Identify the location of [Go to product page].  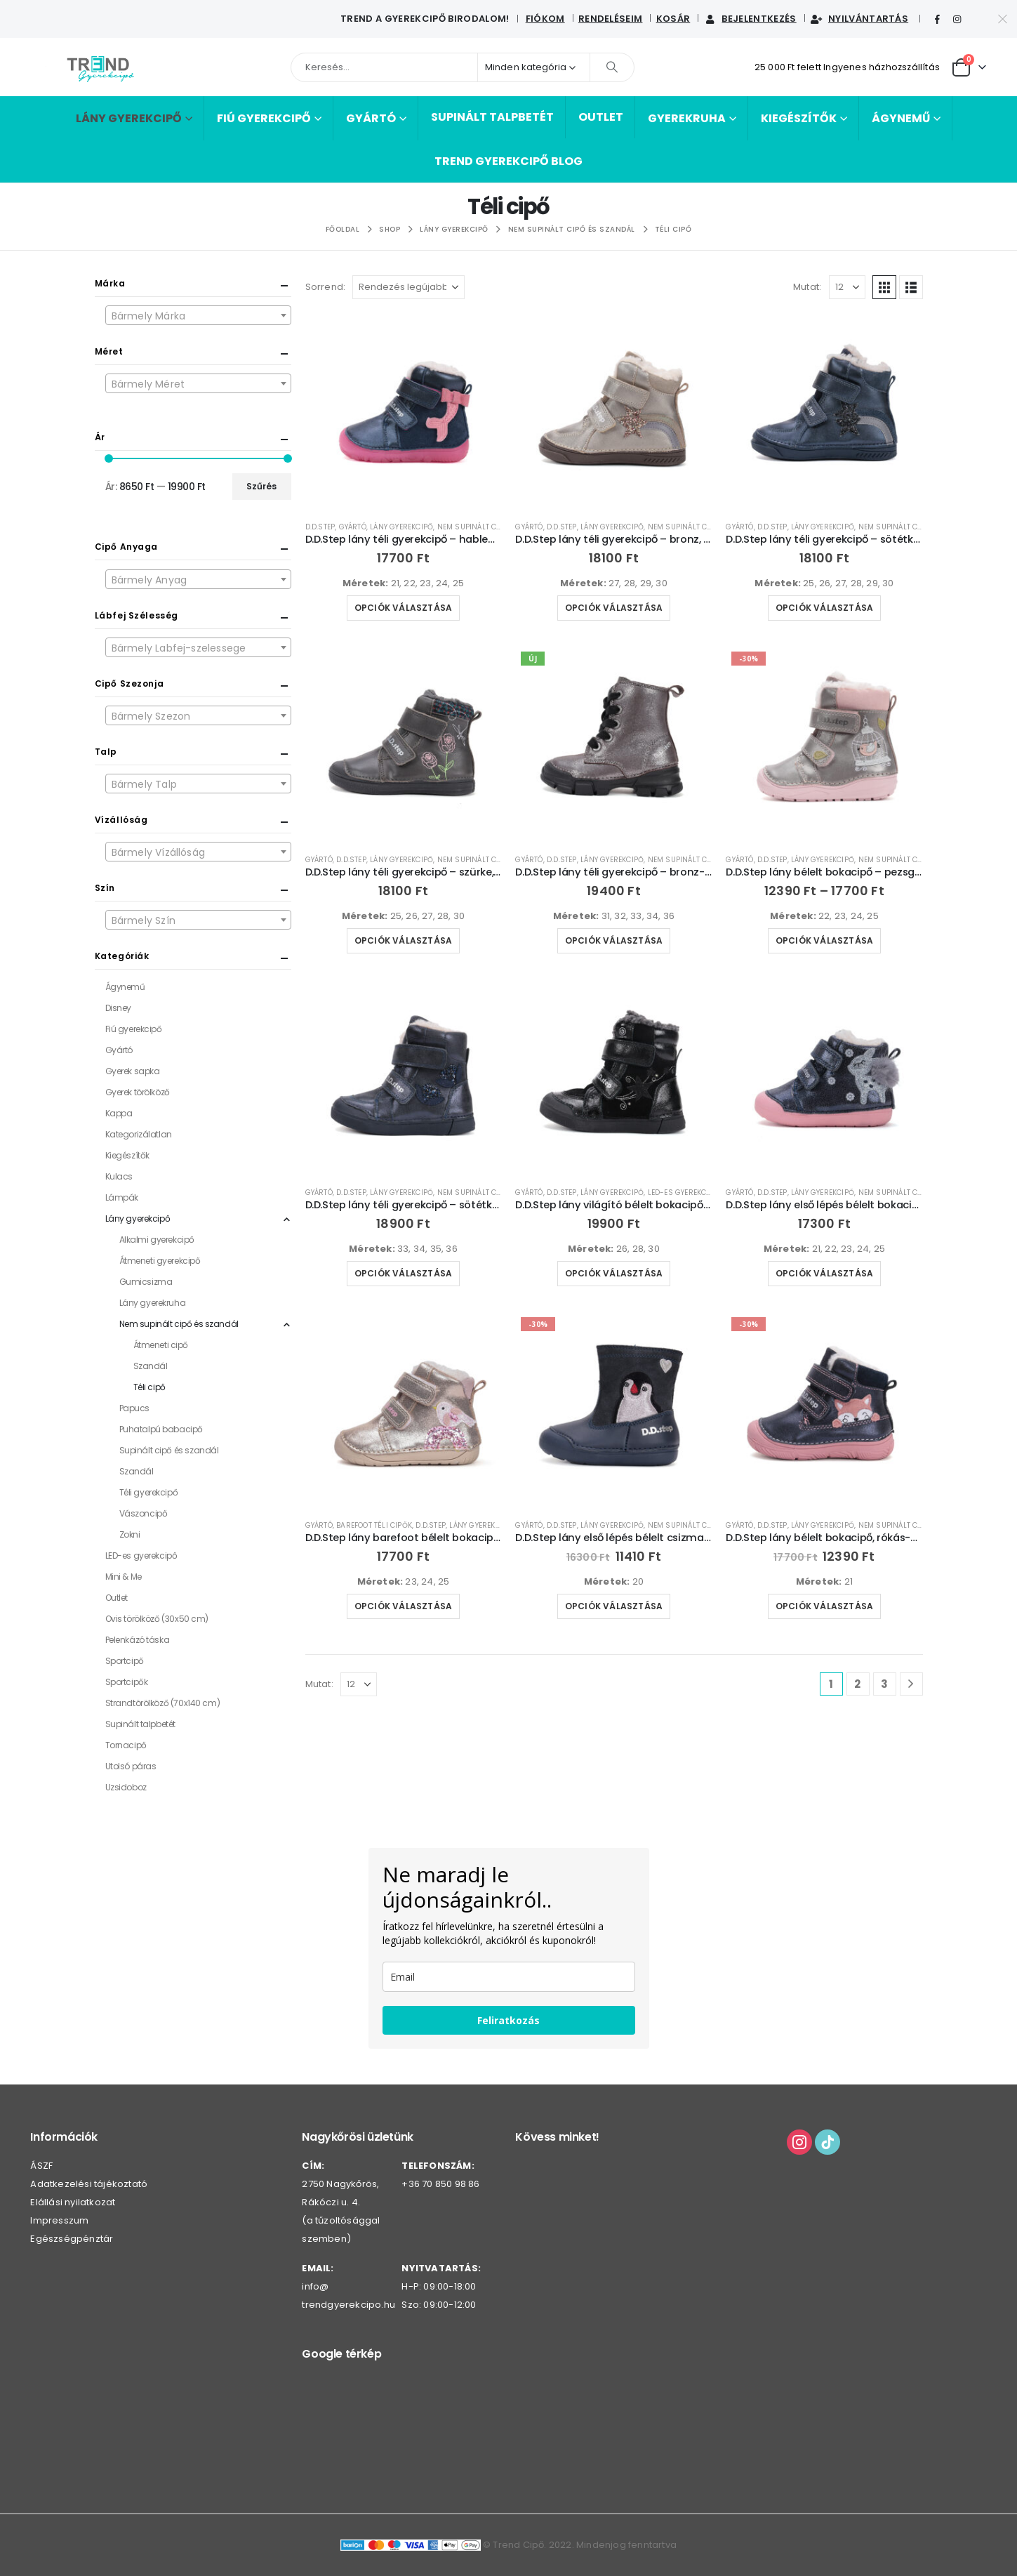
(403, 411).